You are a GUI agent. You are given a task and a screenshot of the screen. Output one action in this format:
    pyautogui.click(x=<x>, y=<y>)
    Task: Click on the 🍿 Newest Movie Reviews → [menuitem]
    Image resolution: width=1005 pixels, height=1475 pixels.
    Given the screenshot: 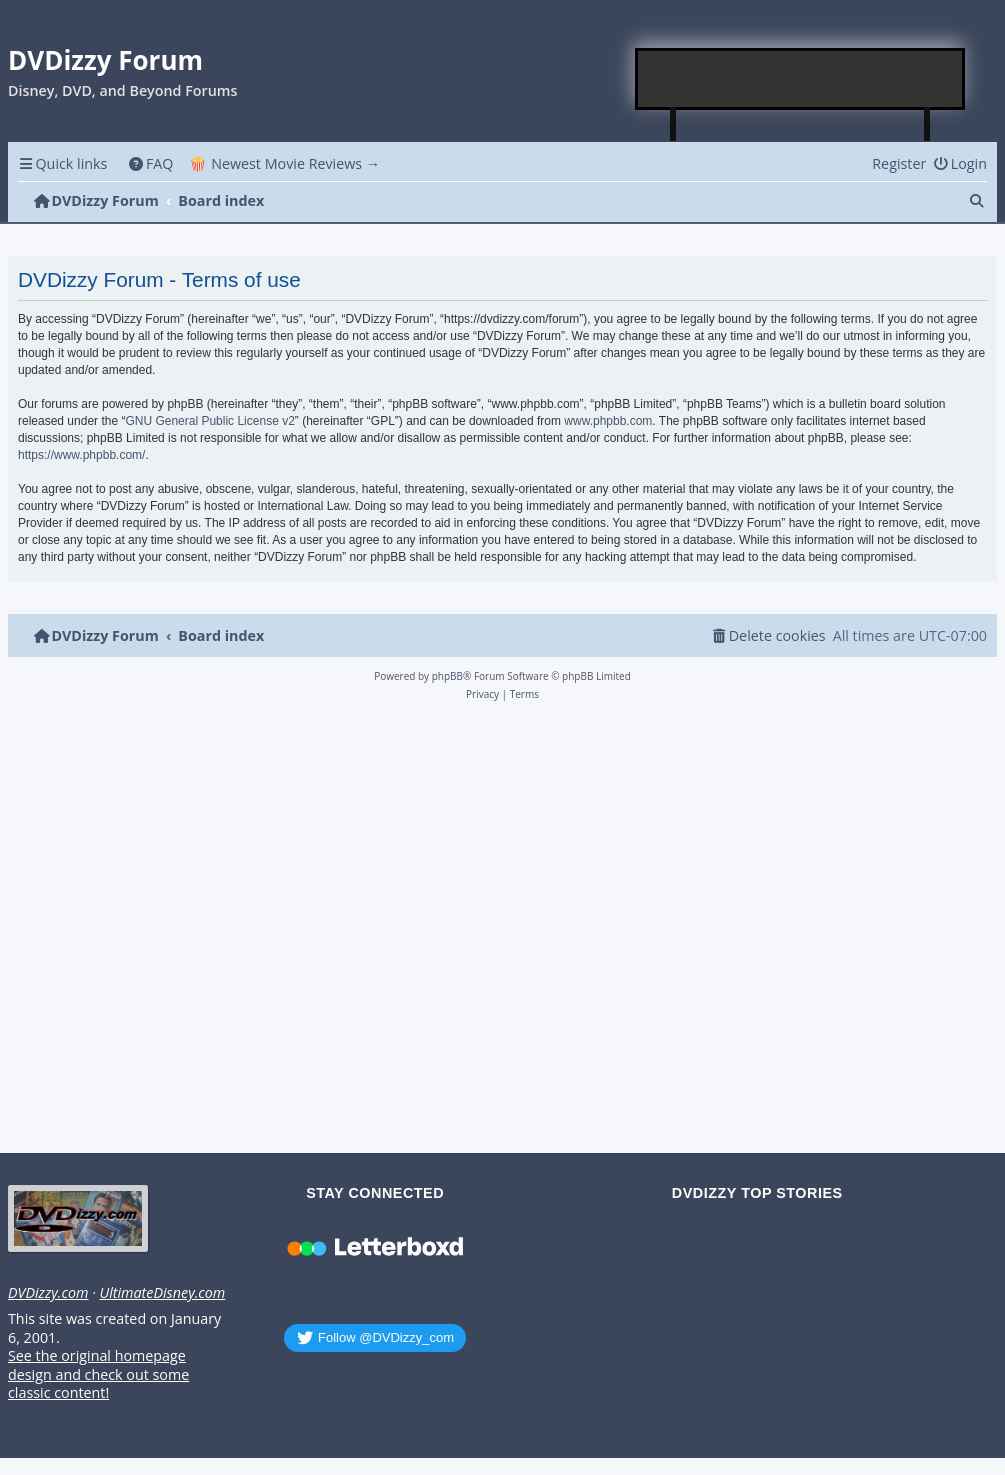 What is the action you would take?
    pyautogui.click(x=284, y=163)
    